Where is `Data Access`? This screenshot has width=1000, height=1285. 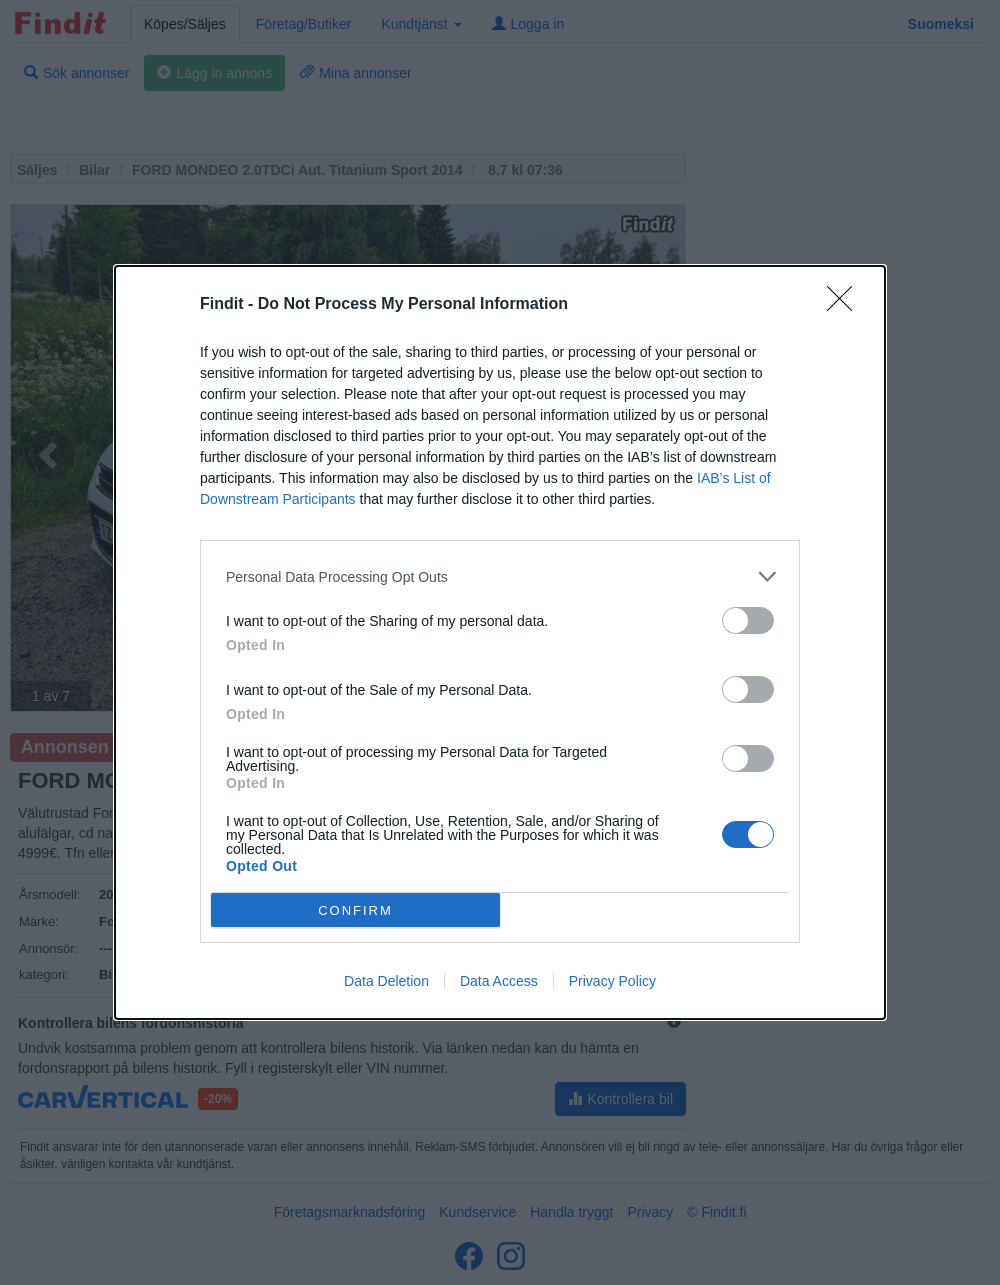 Data Access is located at coordinates (499, 981).